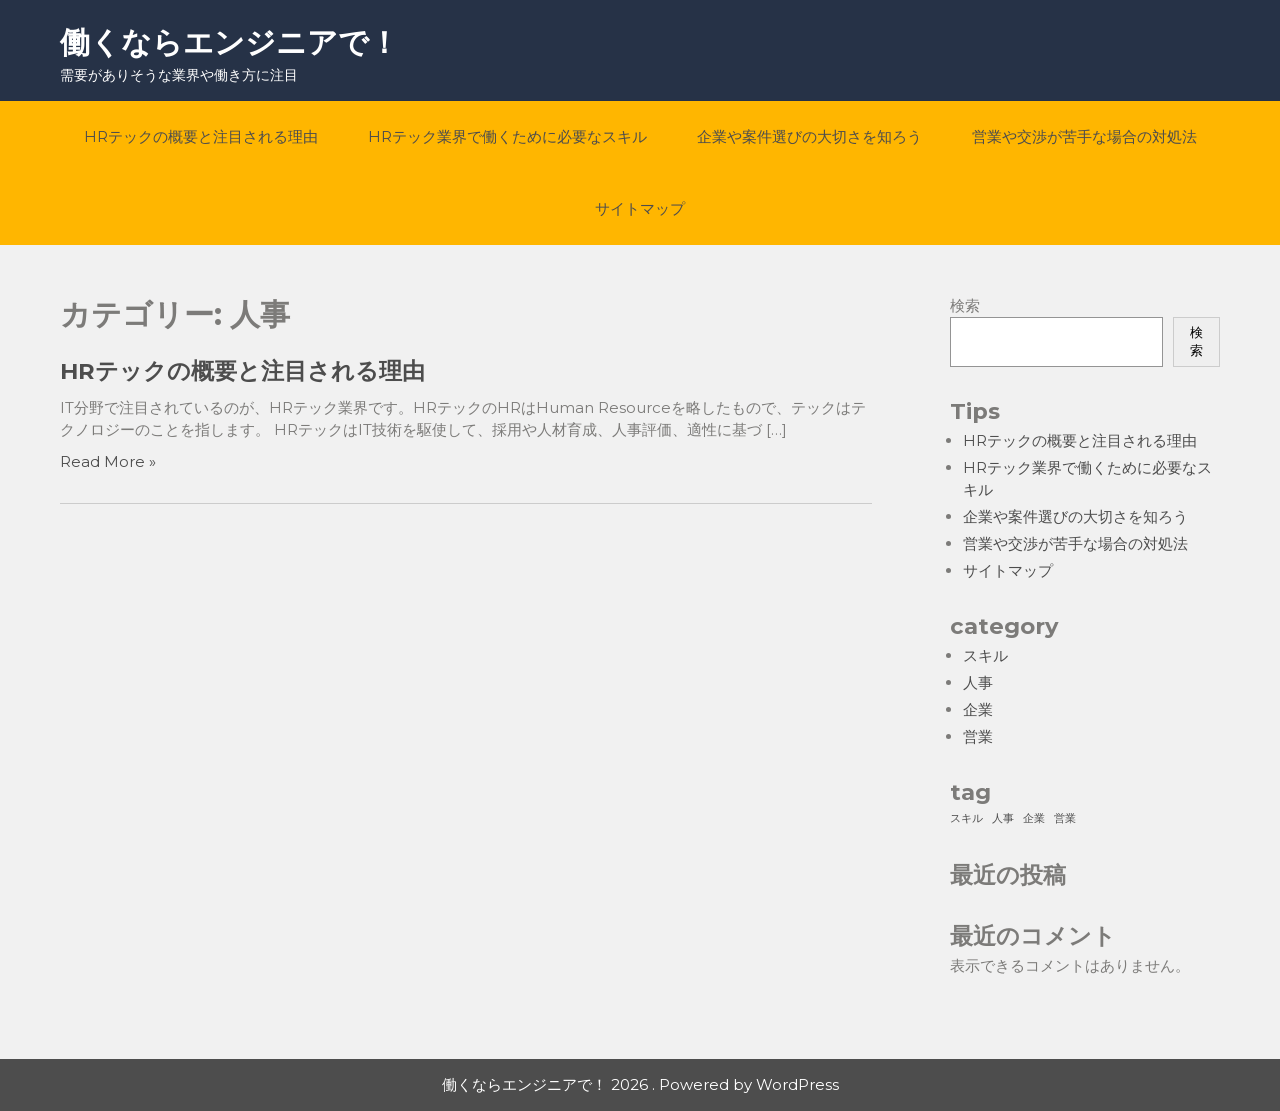 The height and width of the screenshot is (1111, 1280). I want to click on 営業 [営業 (1個の項目)], so click(1065, 818).